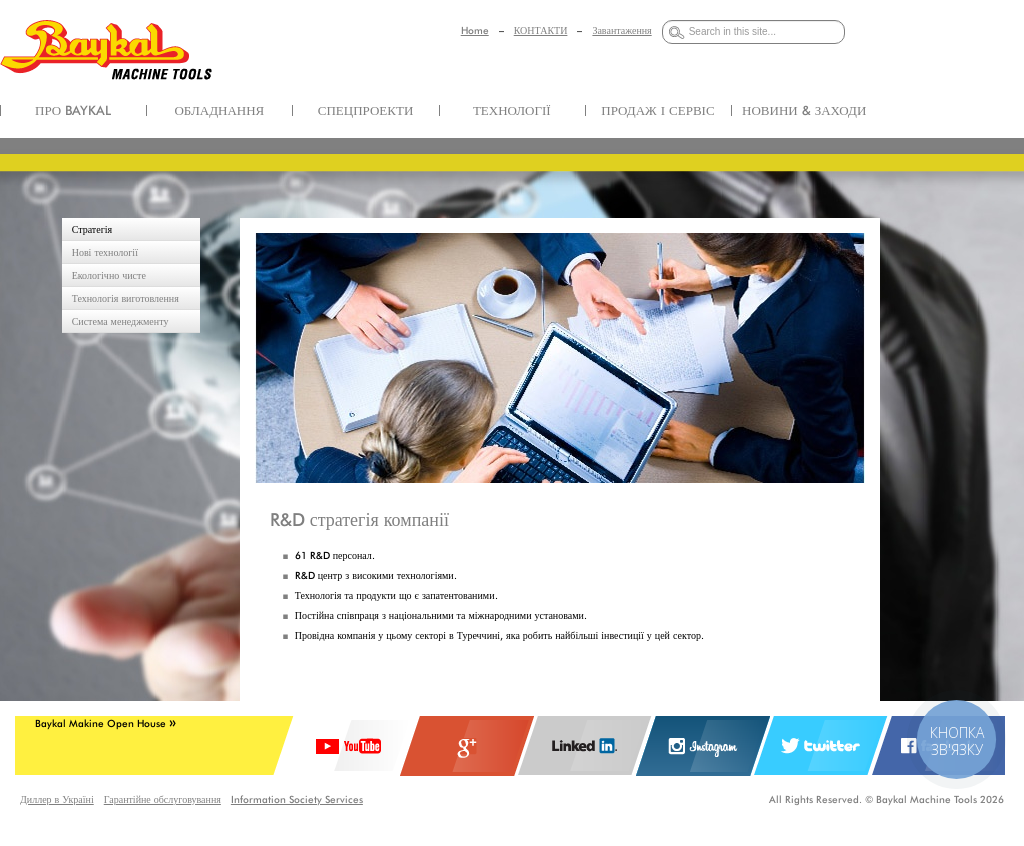 This screenshot has width=1024, height=846. I want to click on ОБЛАДНАННЯ, so click(219, 110).